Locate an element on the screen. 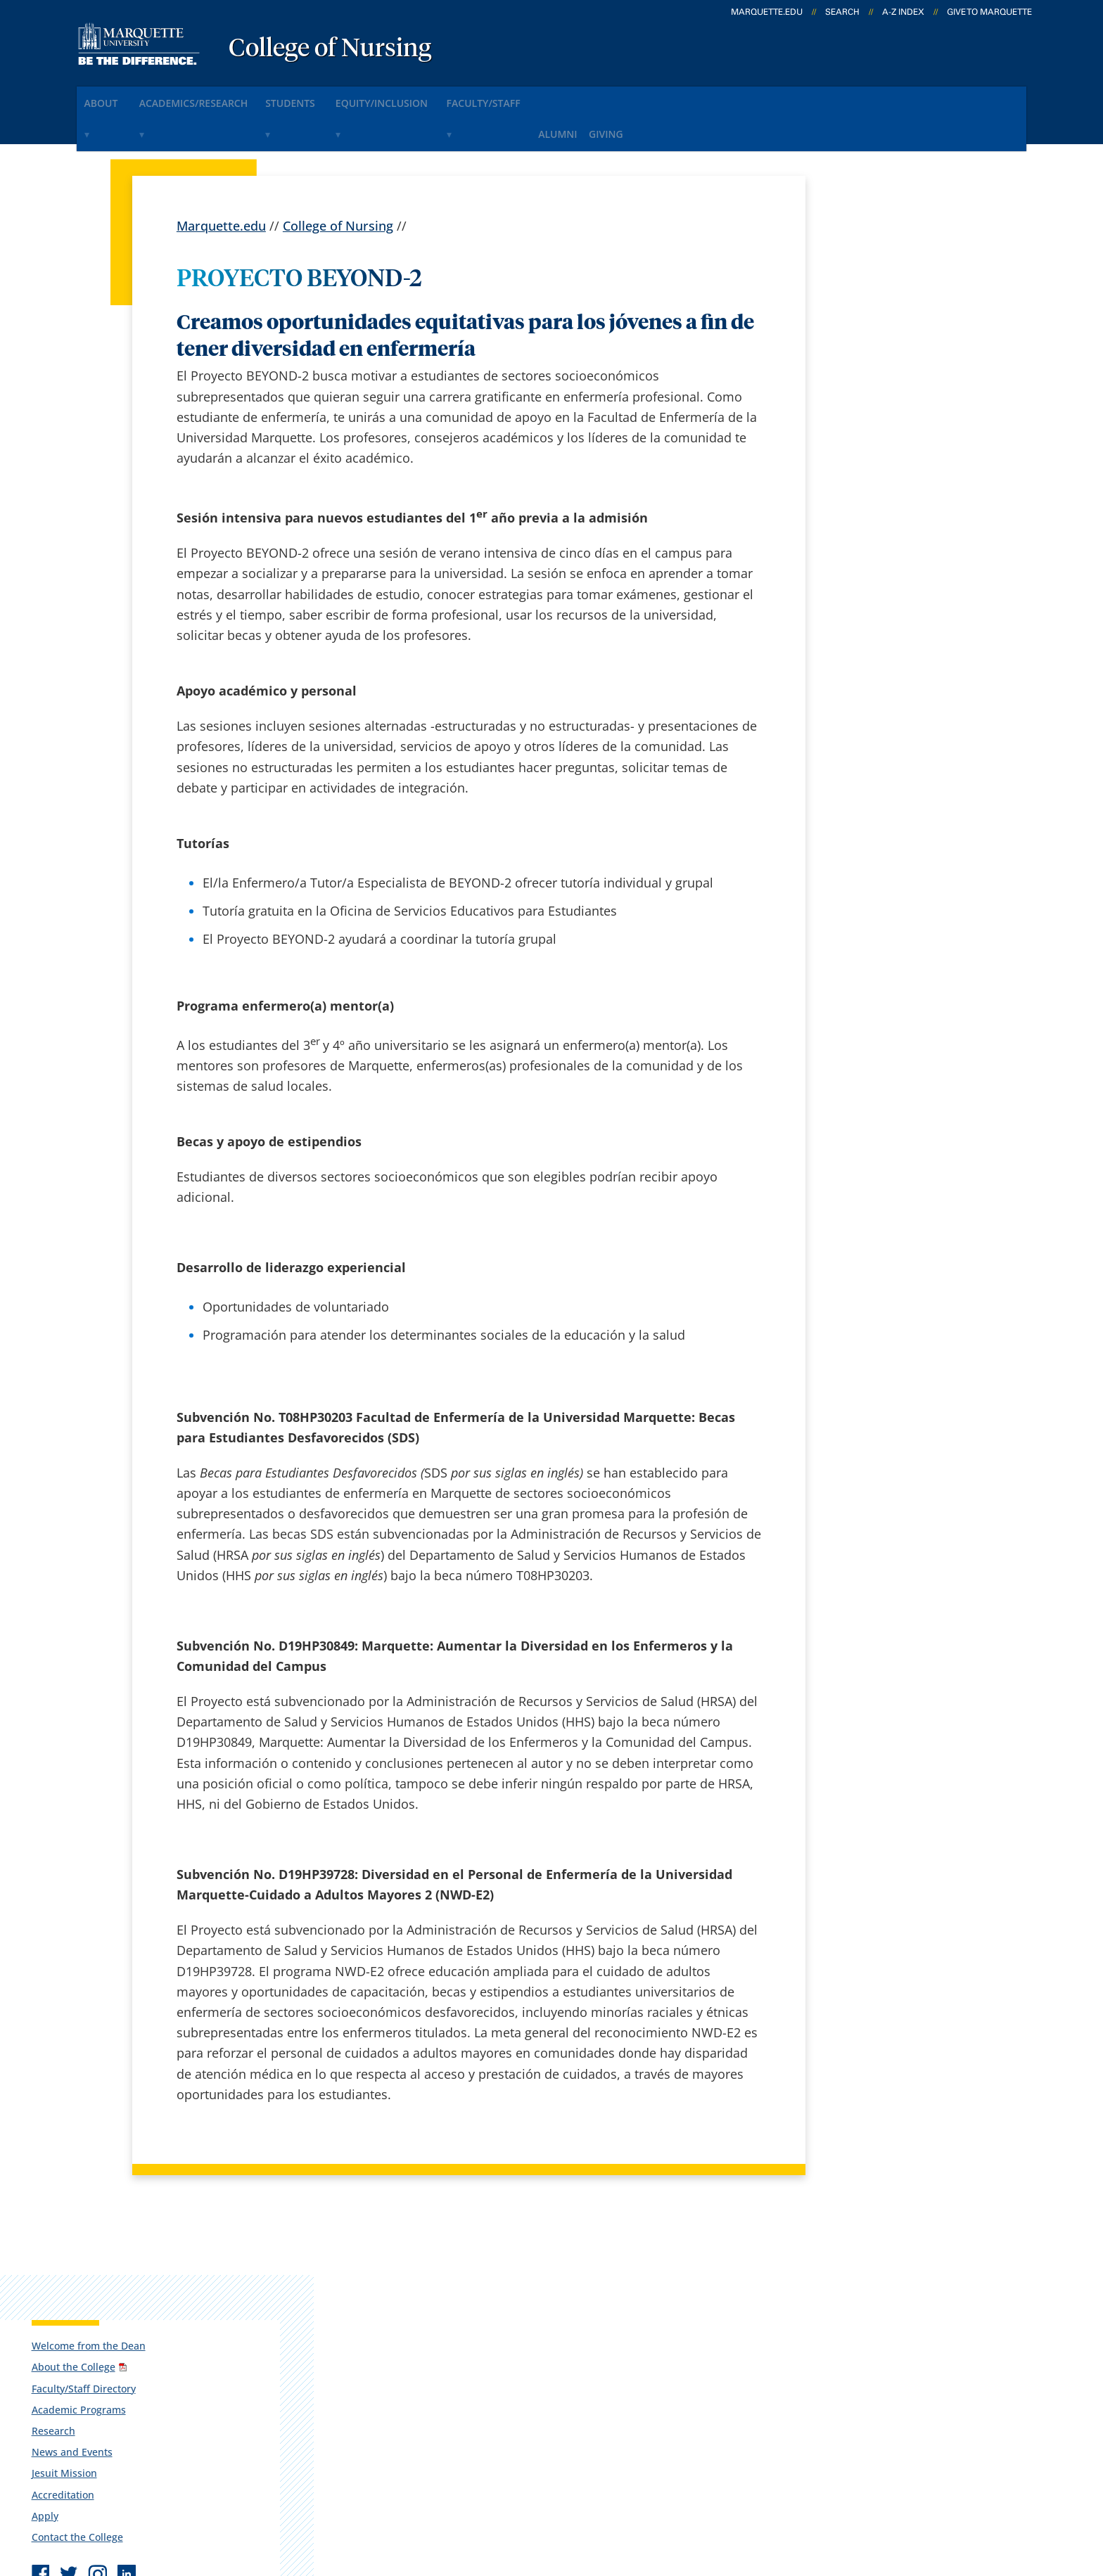 The image size is (1103, 2576). Accreditation is located at coordinates (860, 419).